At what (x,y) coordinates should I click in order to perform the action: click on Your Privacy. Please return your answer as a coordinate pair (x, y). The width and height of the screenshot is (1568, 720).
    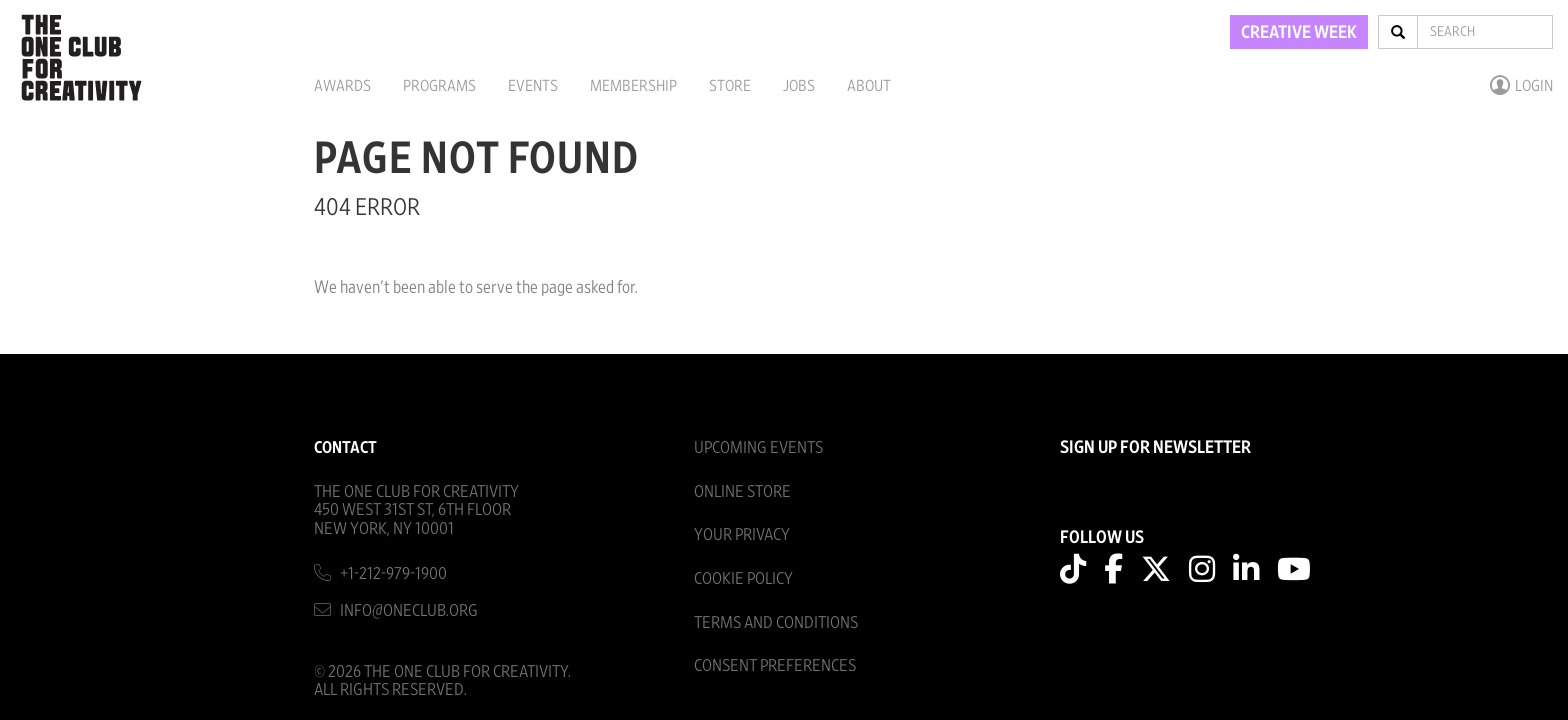
    Looking at the image, I should click on (742, 534).